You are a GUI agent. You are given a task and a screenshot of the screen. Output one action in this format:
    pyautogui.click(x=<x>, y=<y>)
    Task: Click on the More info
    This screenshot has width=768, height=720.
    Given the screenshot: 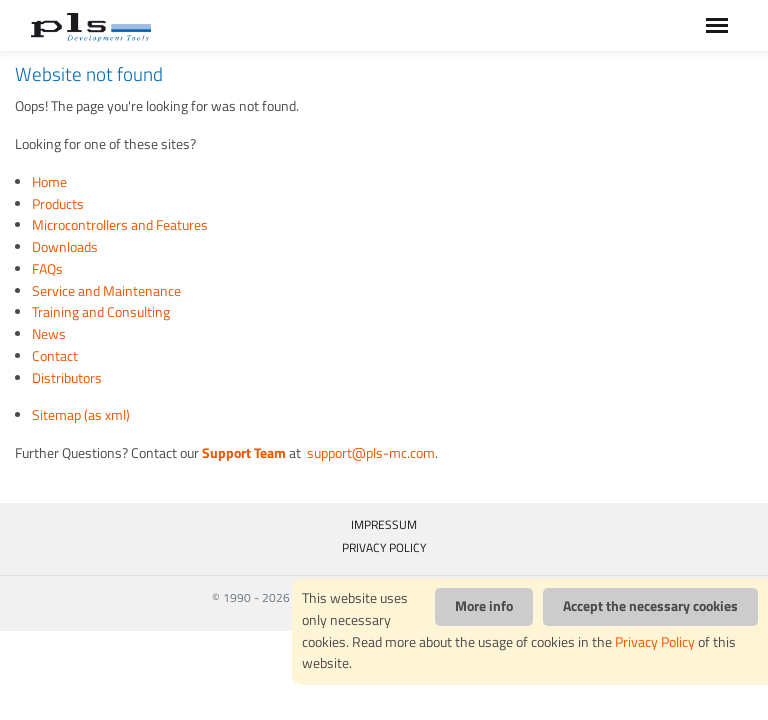 What is the action you would take?
    pyautogui.click(x=484, y=606)
    